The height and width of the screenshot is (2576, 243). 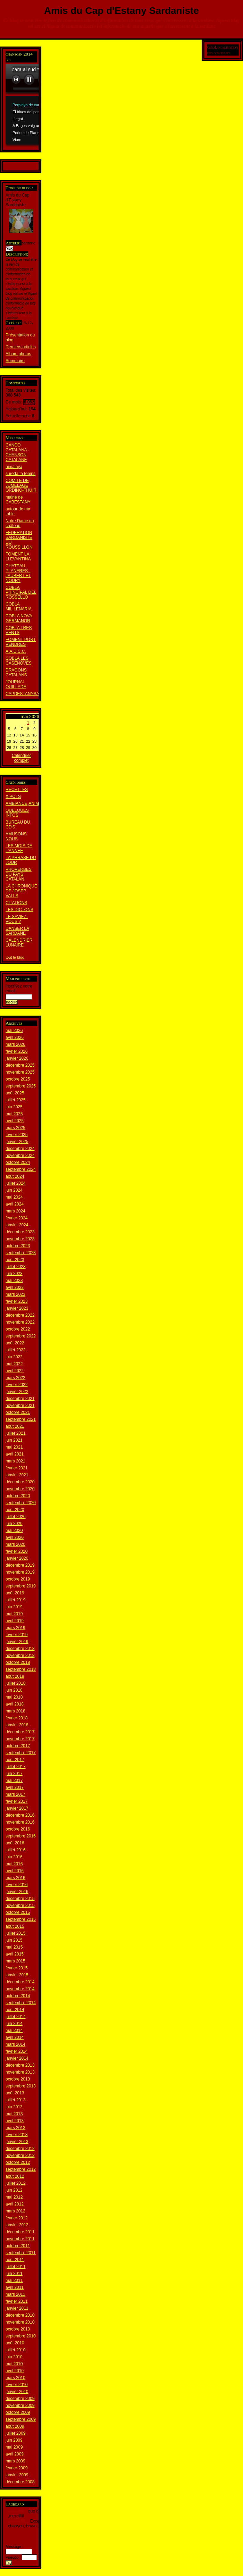 I want to click on juillet 2015, so click(x=15, y=1933).